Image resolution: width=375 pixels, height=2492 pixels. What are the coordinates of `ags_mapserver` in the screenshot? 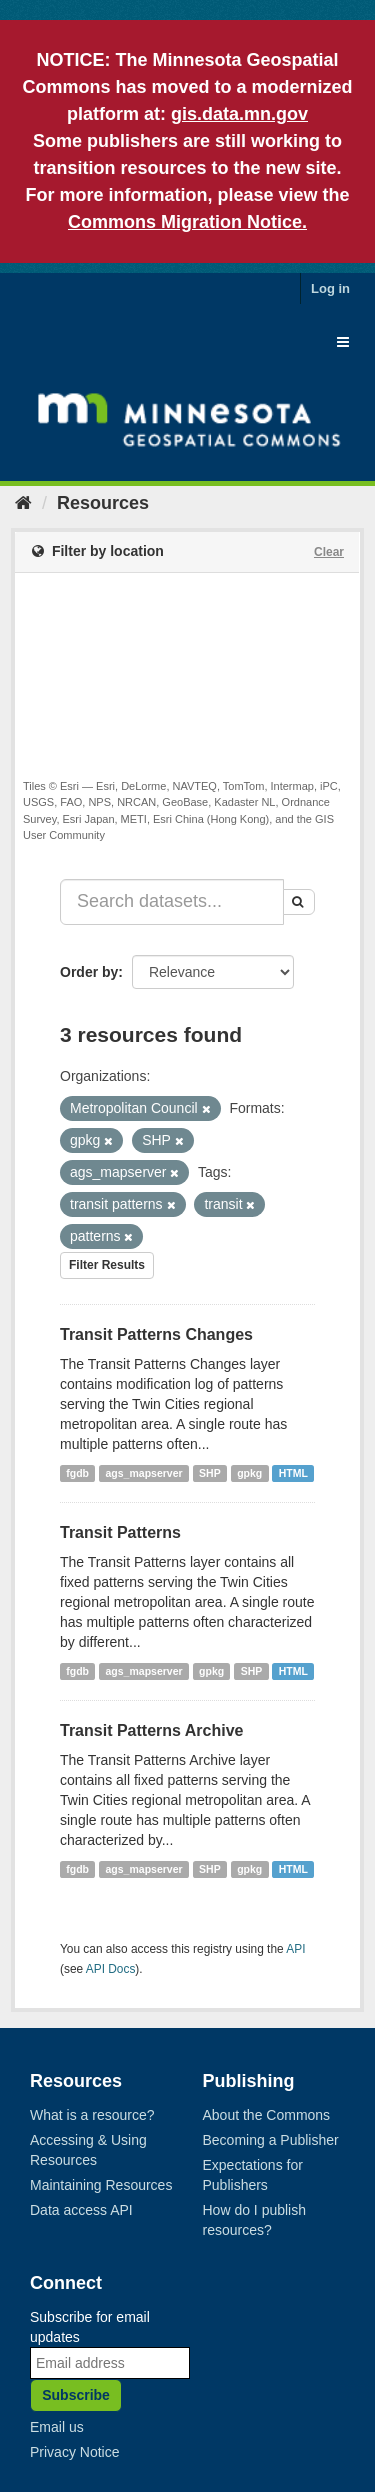 It's located at (144, 1473).